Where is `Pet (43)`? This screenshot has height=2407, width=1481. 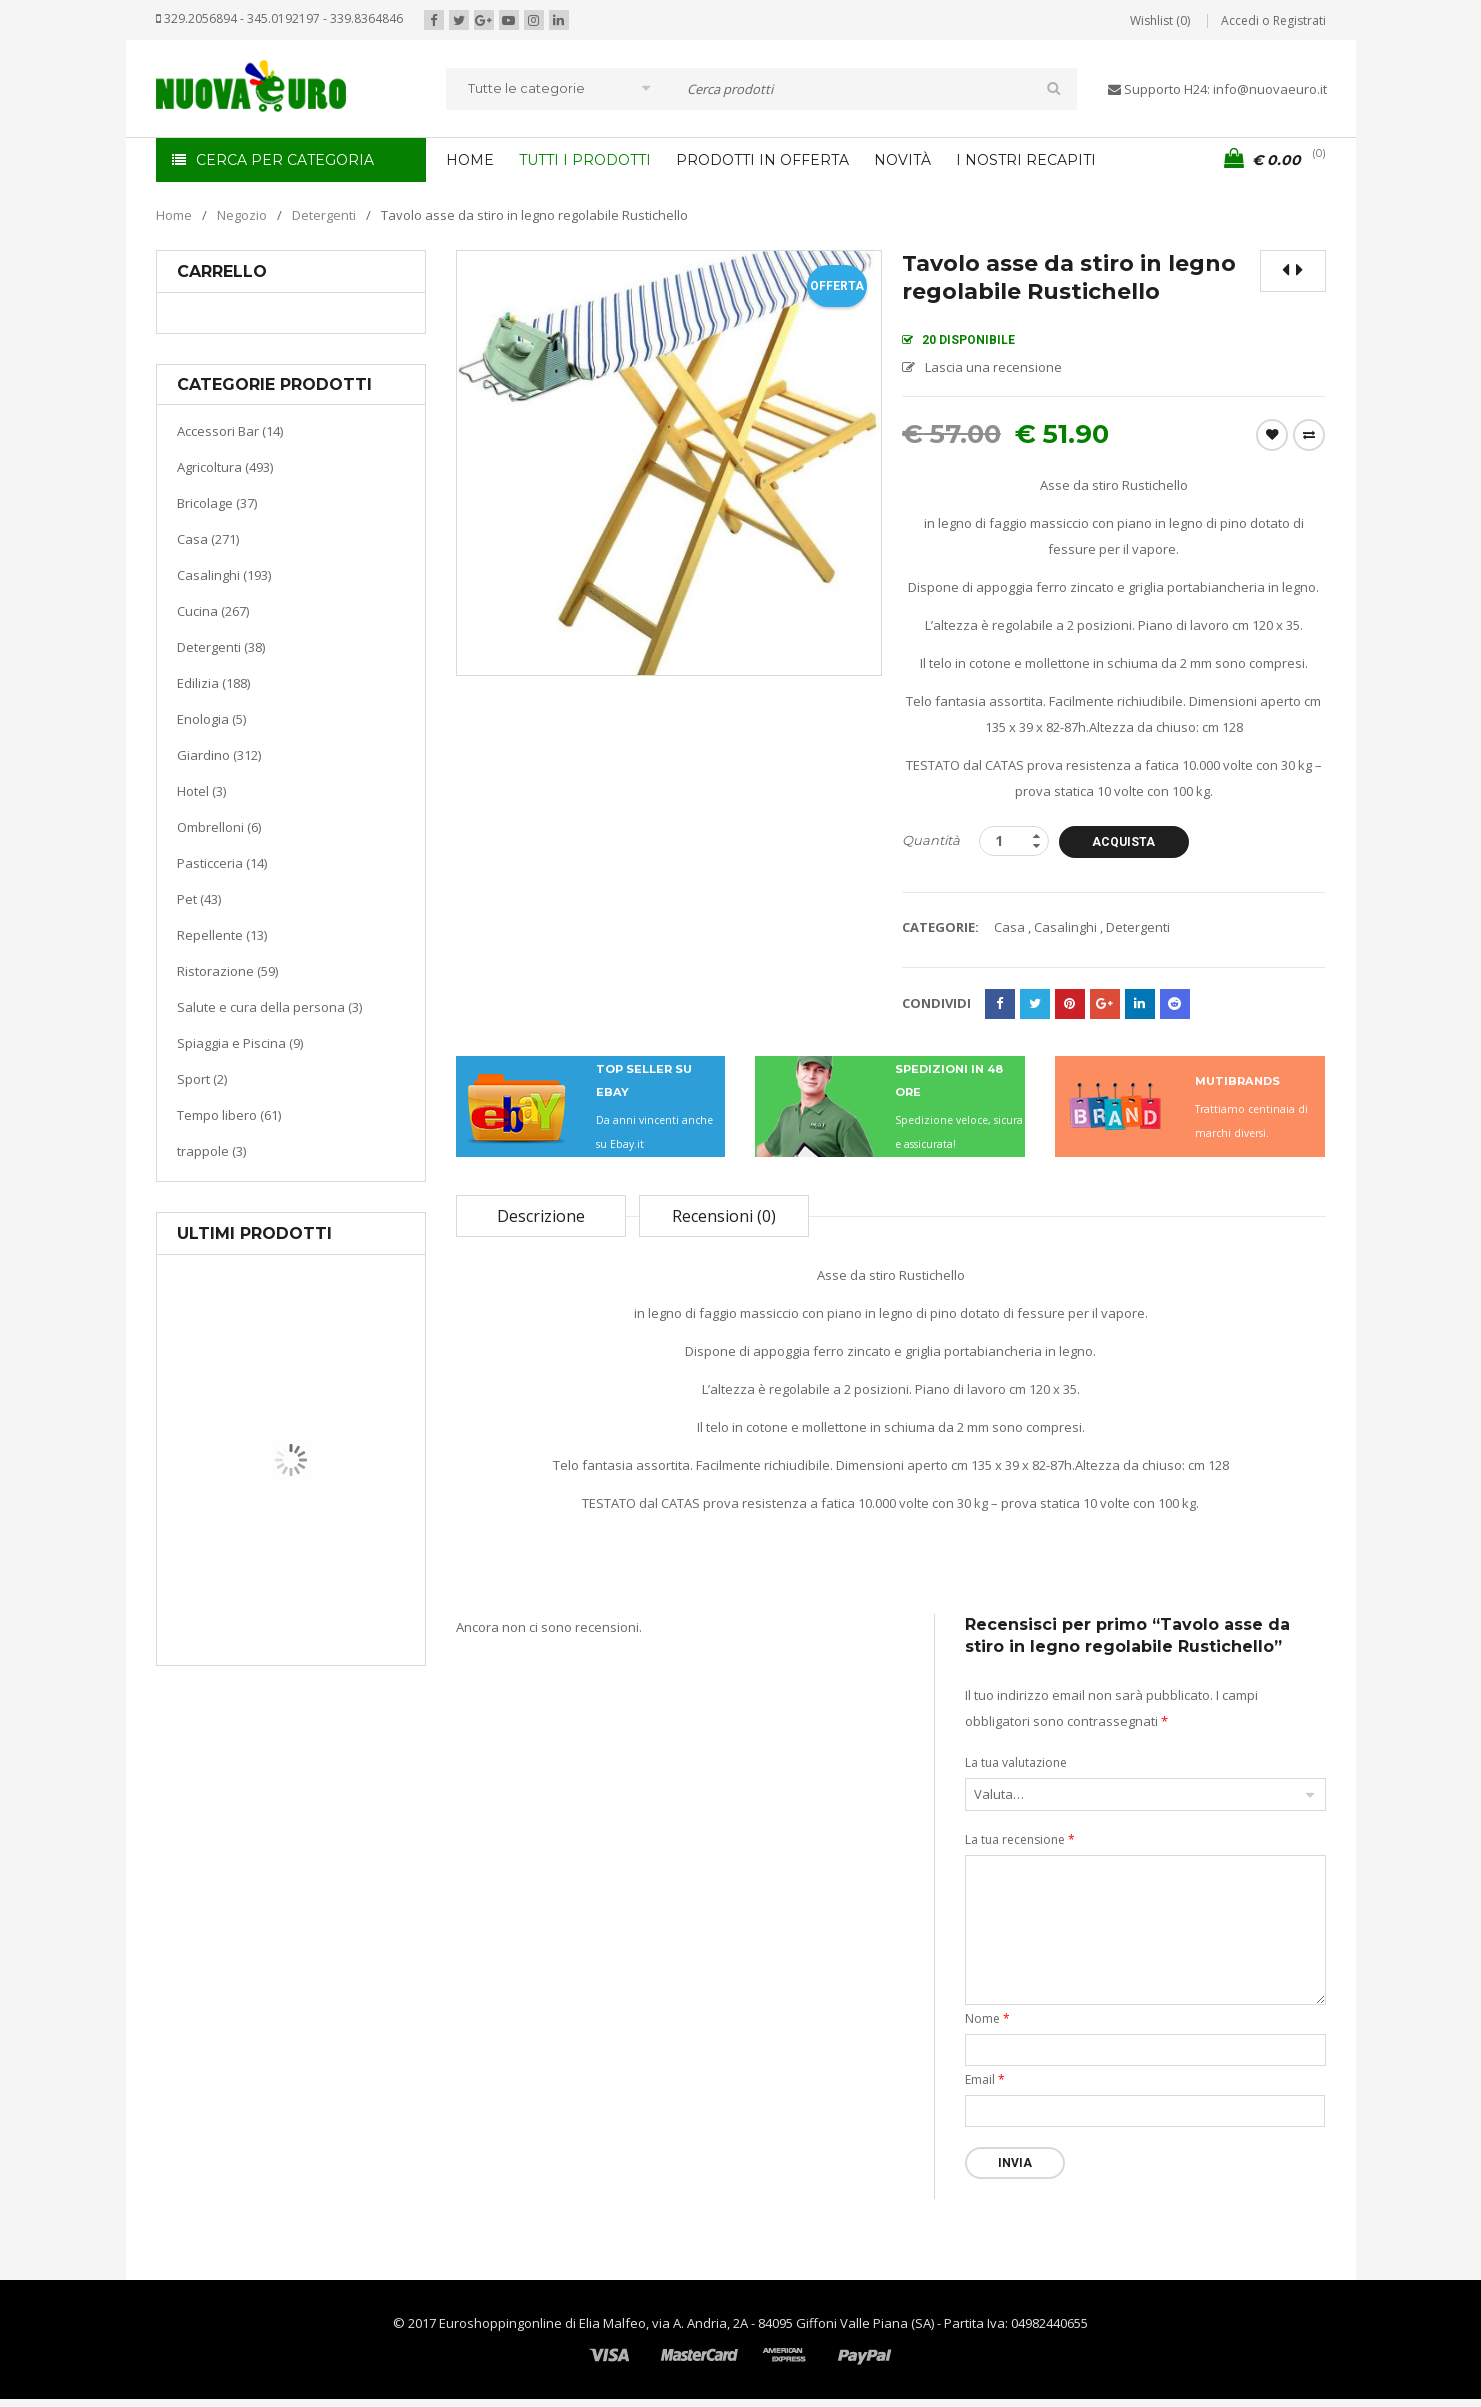
Pet (43) is located at coordinates (199, 899).